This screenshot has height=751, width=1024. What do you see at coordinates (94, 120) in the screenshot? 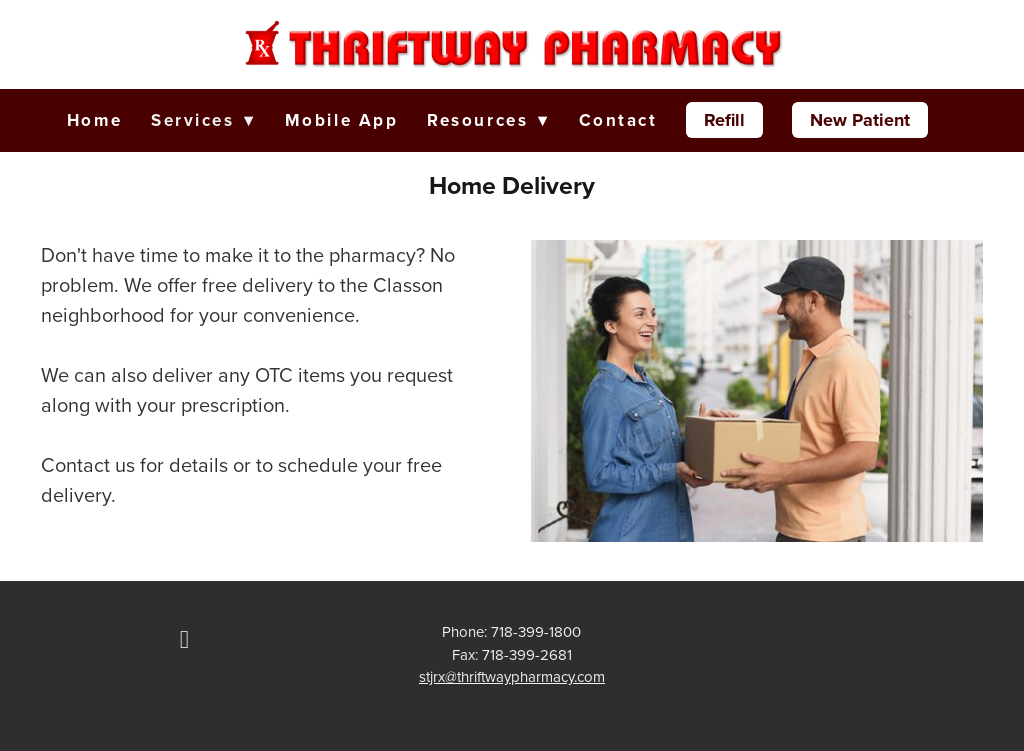
I see `Home` at bounding box center [94, 120].